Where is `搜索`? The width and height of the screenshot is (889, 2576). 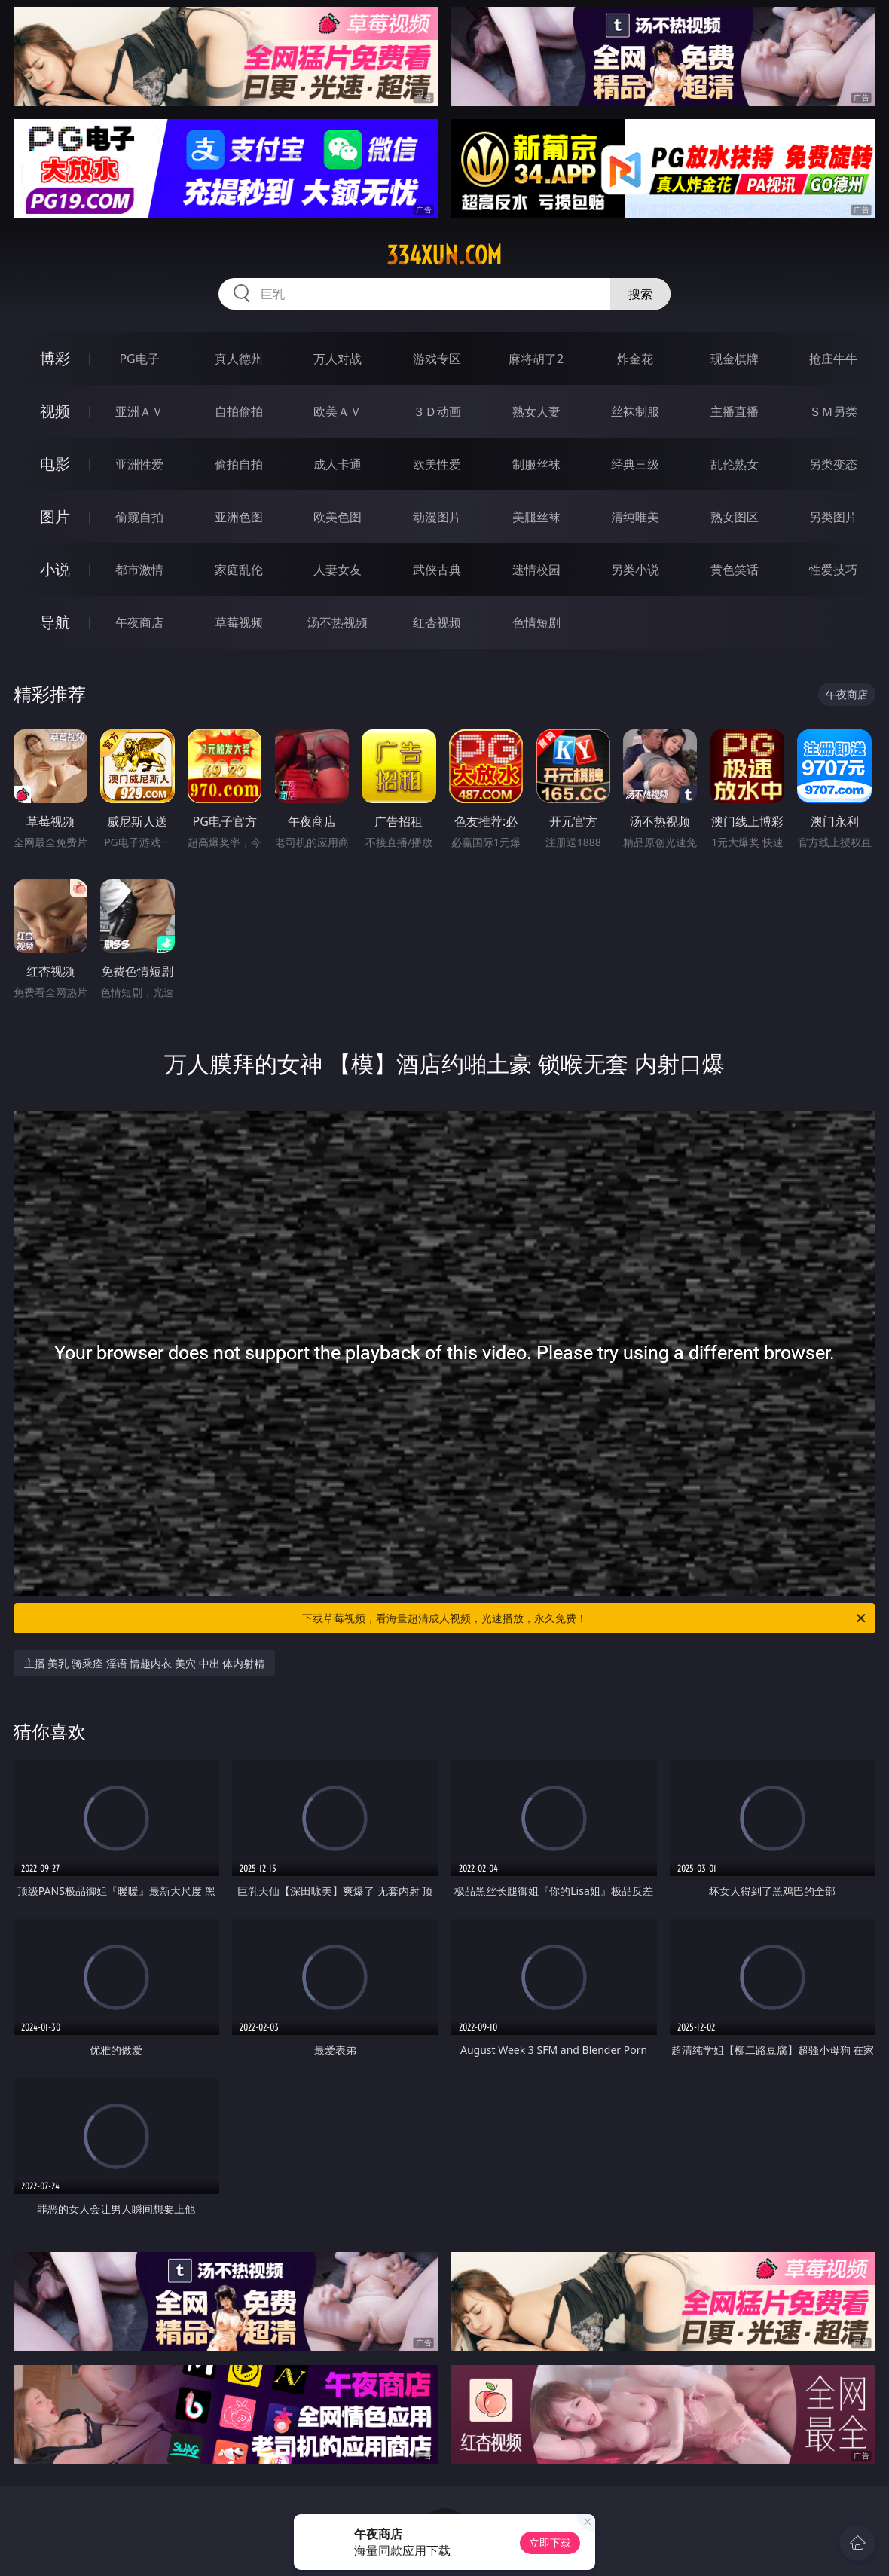
搜索 is located at coordinates (640, 294).